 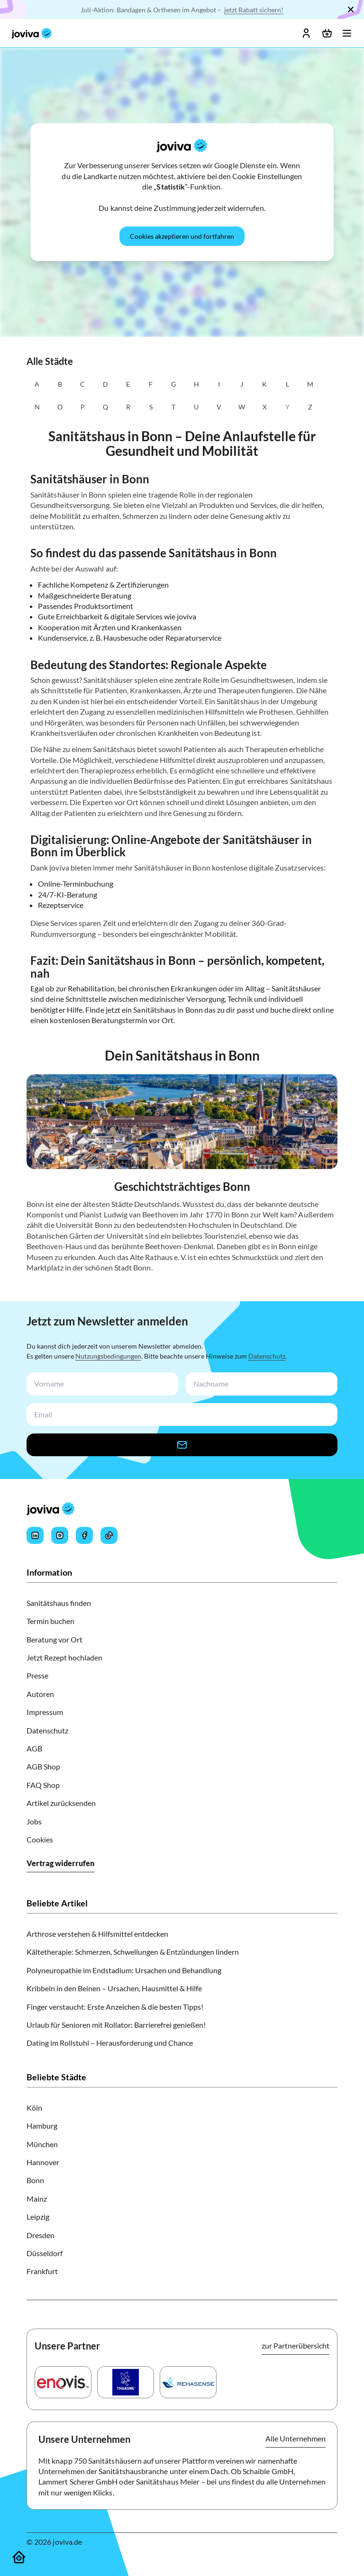 What do you see at coordinates (43, 1766) in the screenshot?
I see `AGB Shop` at bounding box center [43, 1766].